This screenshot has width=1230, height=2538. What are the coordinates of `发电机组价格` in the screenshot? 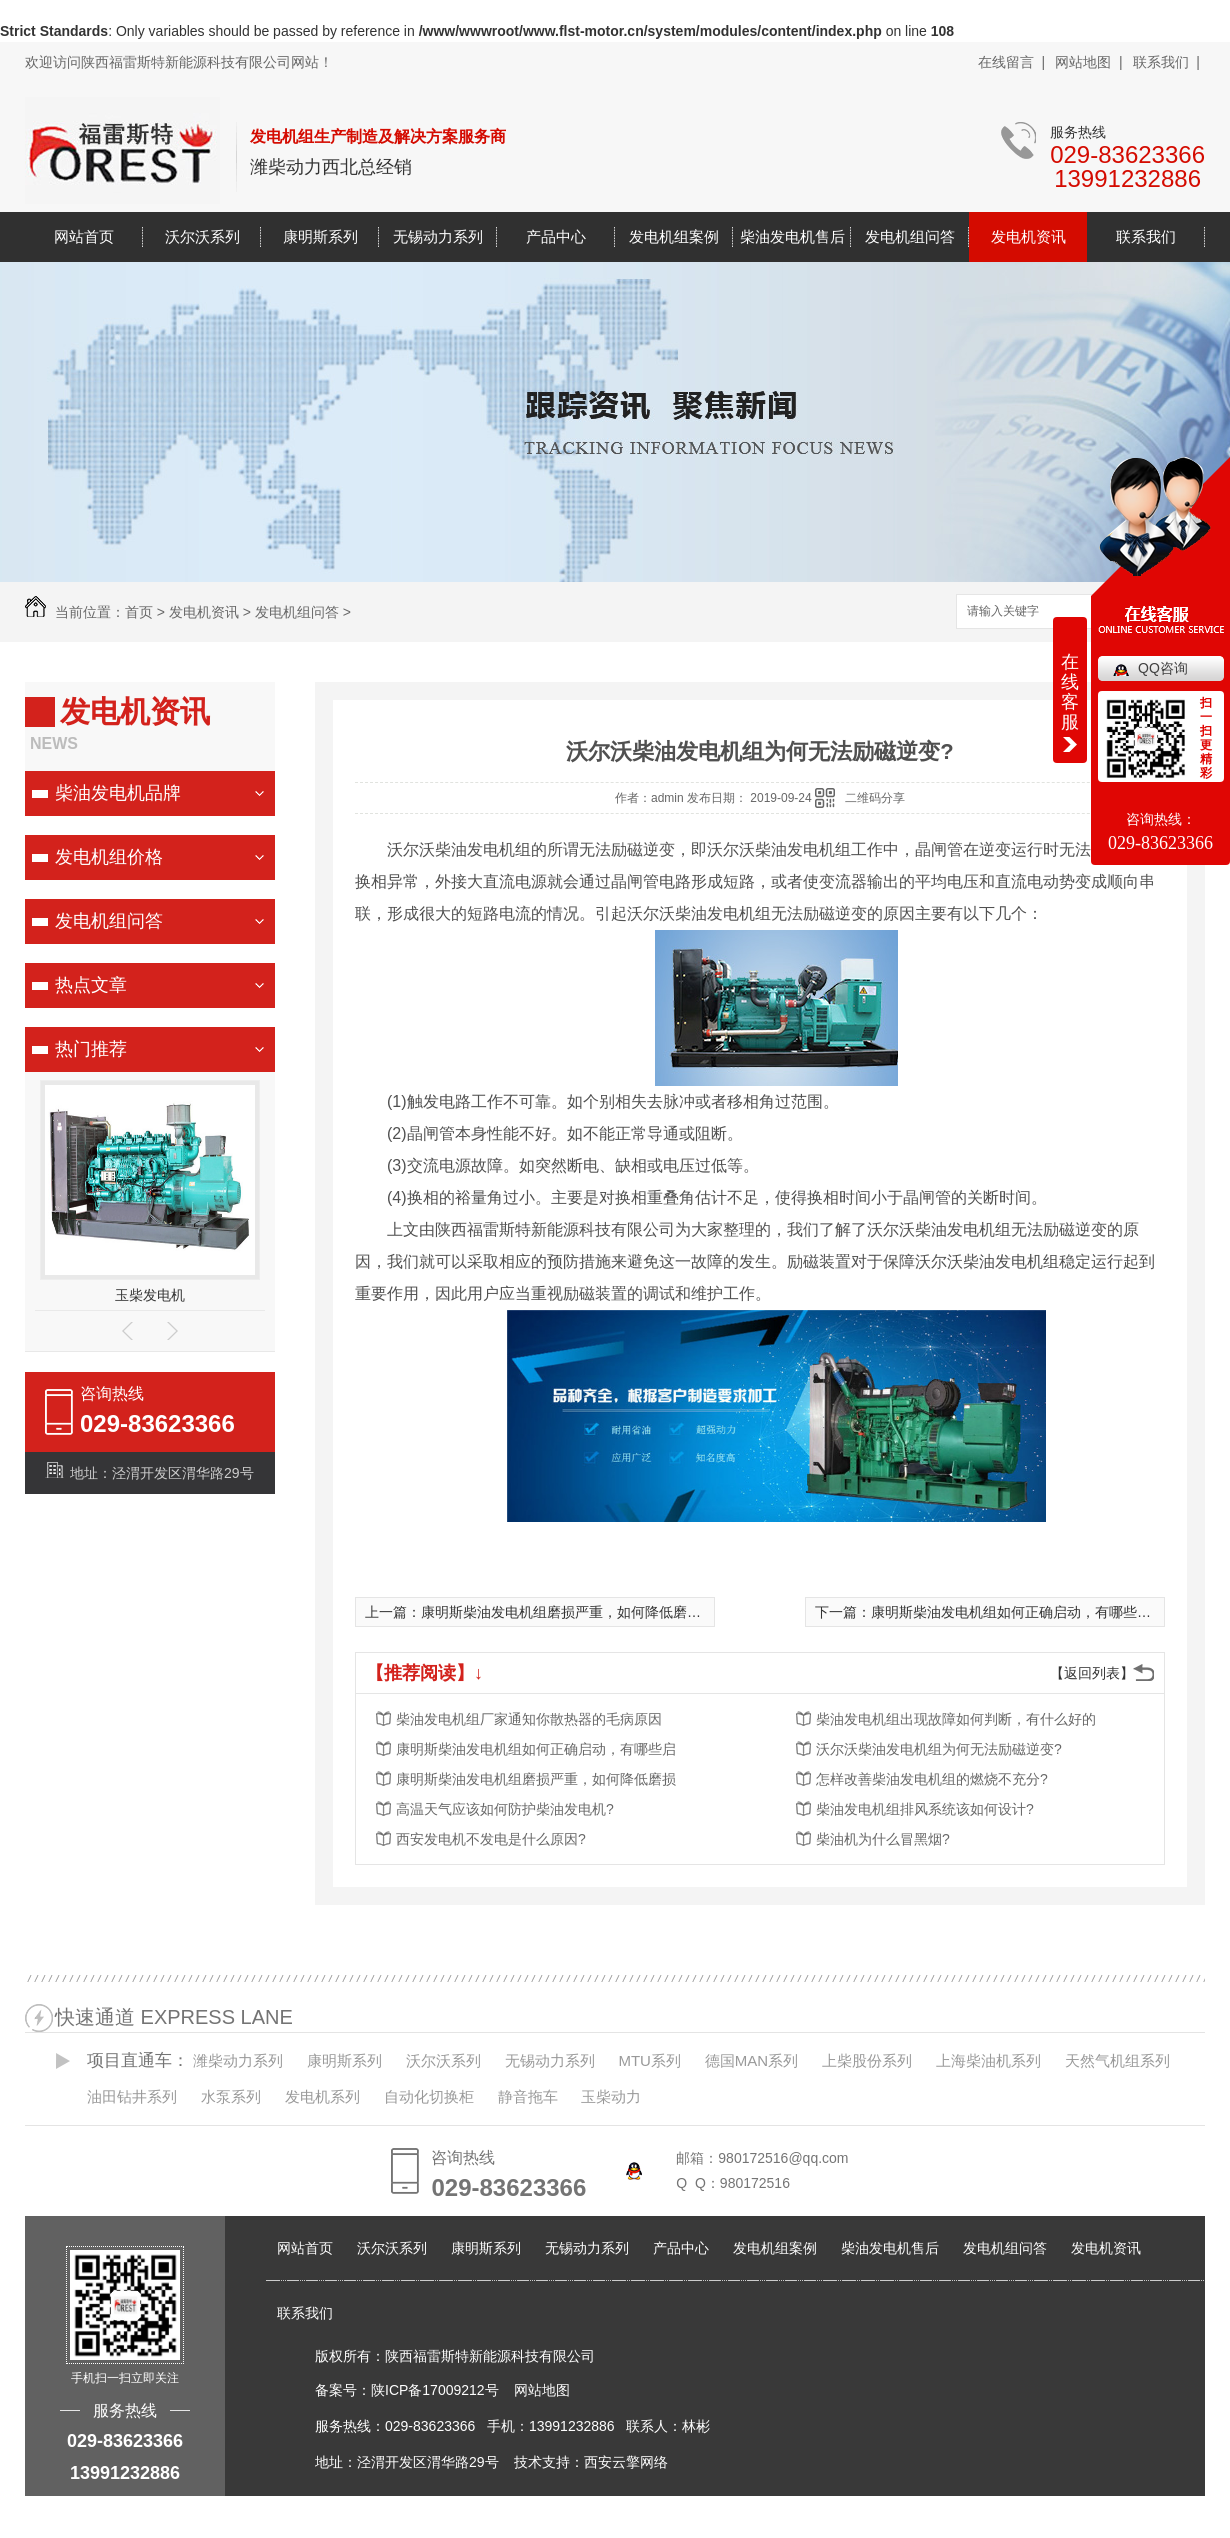 It's located at (109, 857).